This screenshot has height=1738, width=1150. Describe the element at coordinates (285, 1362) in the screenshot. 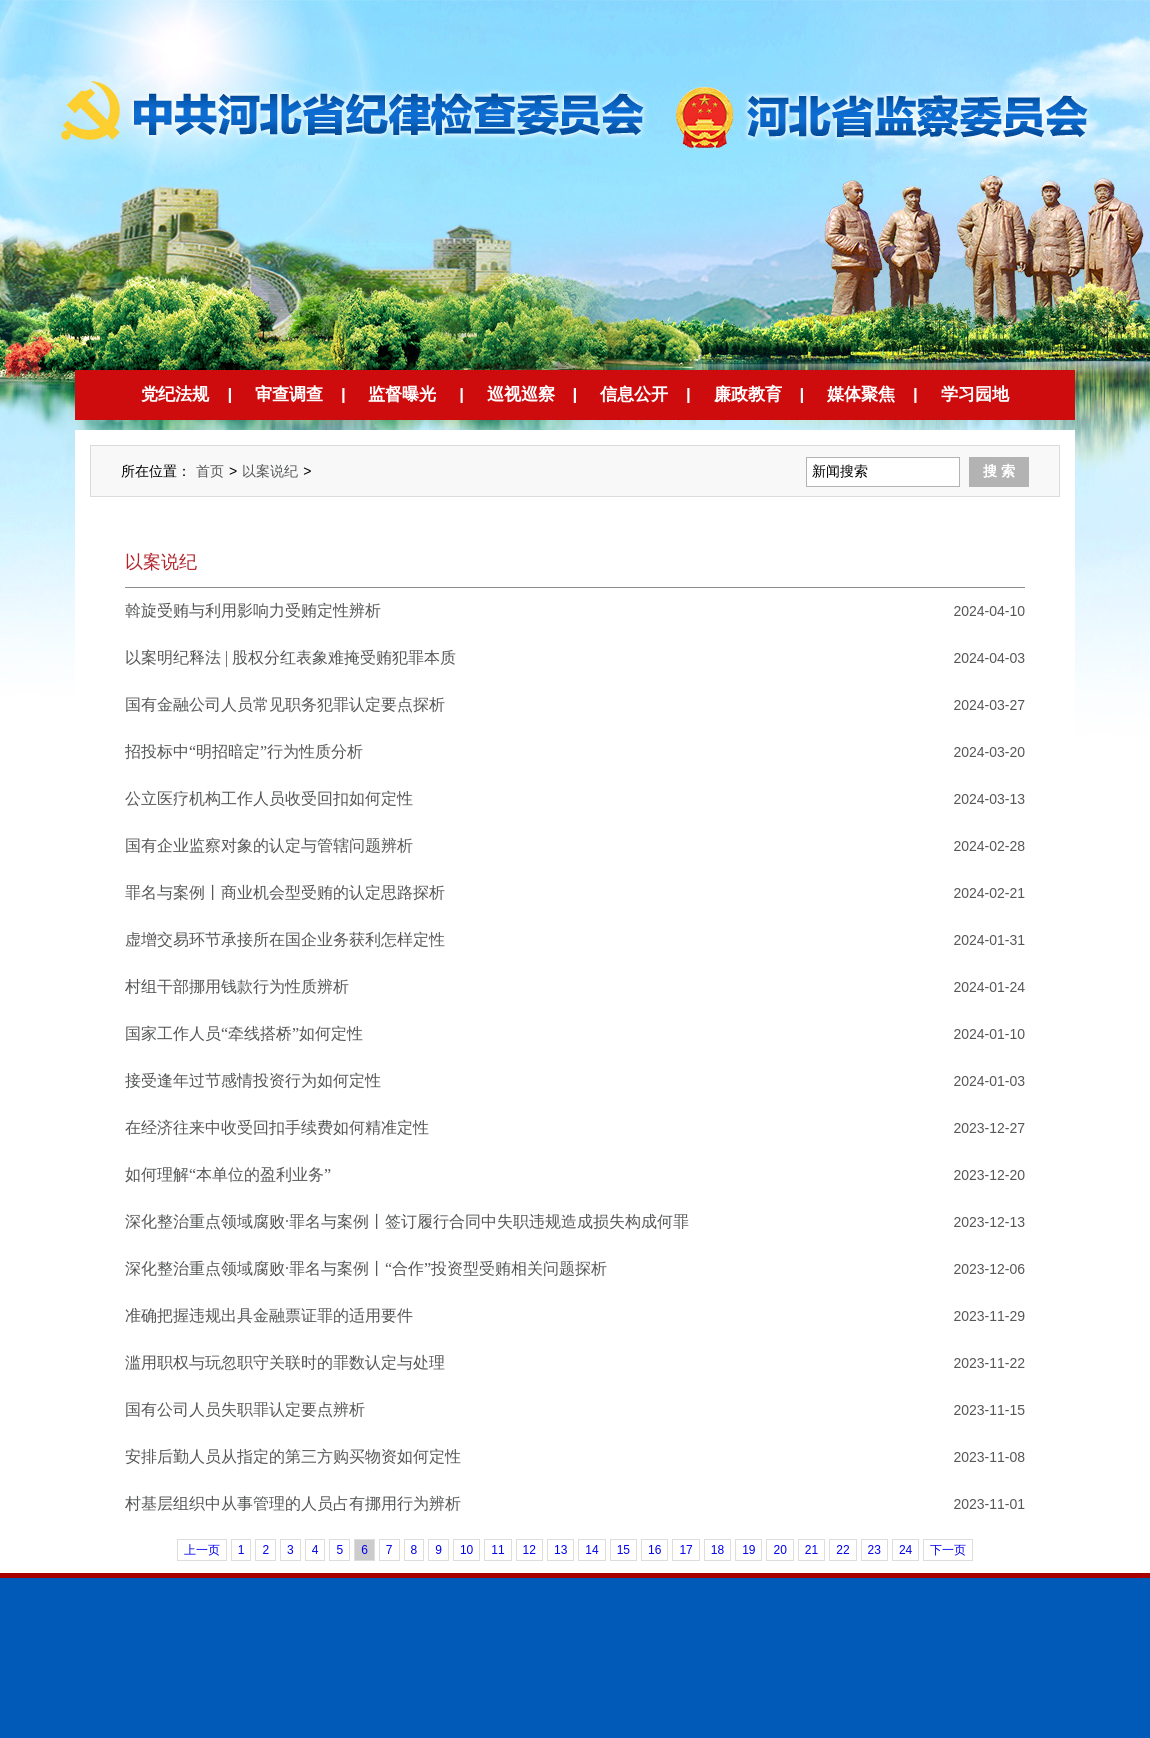

I see `滥用职权与玩忽职守关联时的罪数认定与处理` at that location.